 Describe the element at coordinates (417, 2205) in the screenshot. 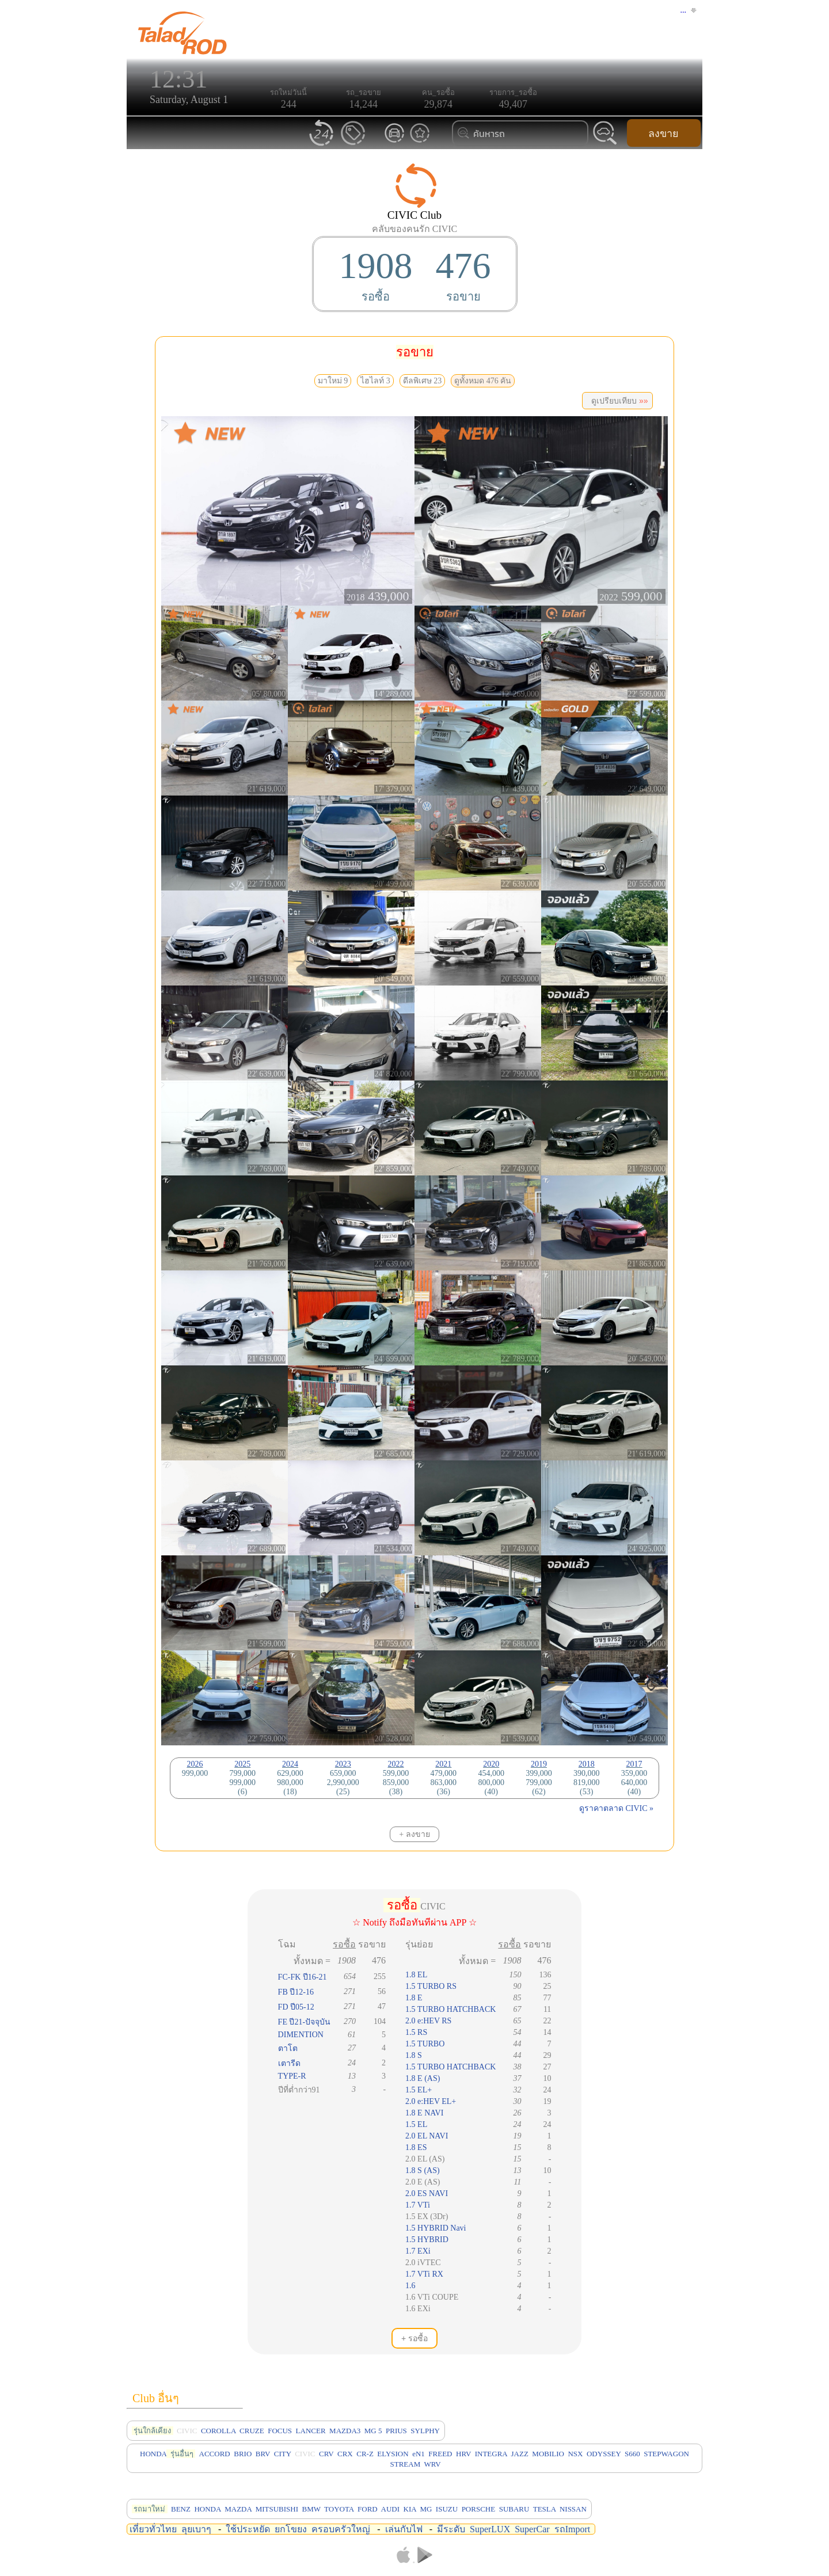

I see `1.7 VTi` at that location.